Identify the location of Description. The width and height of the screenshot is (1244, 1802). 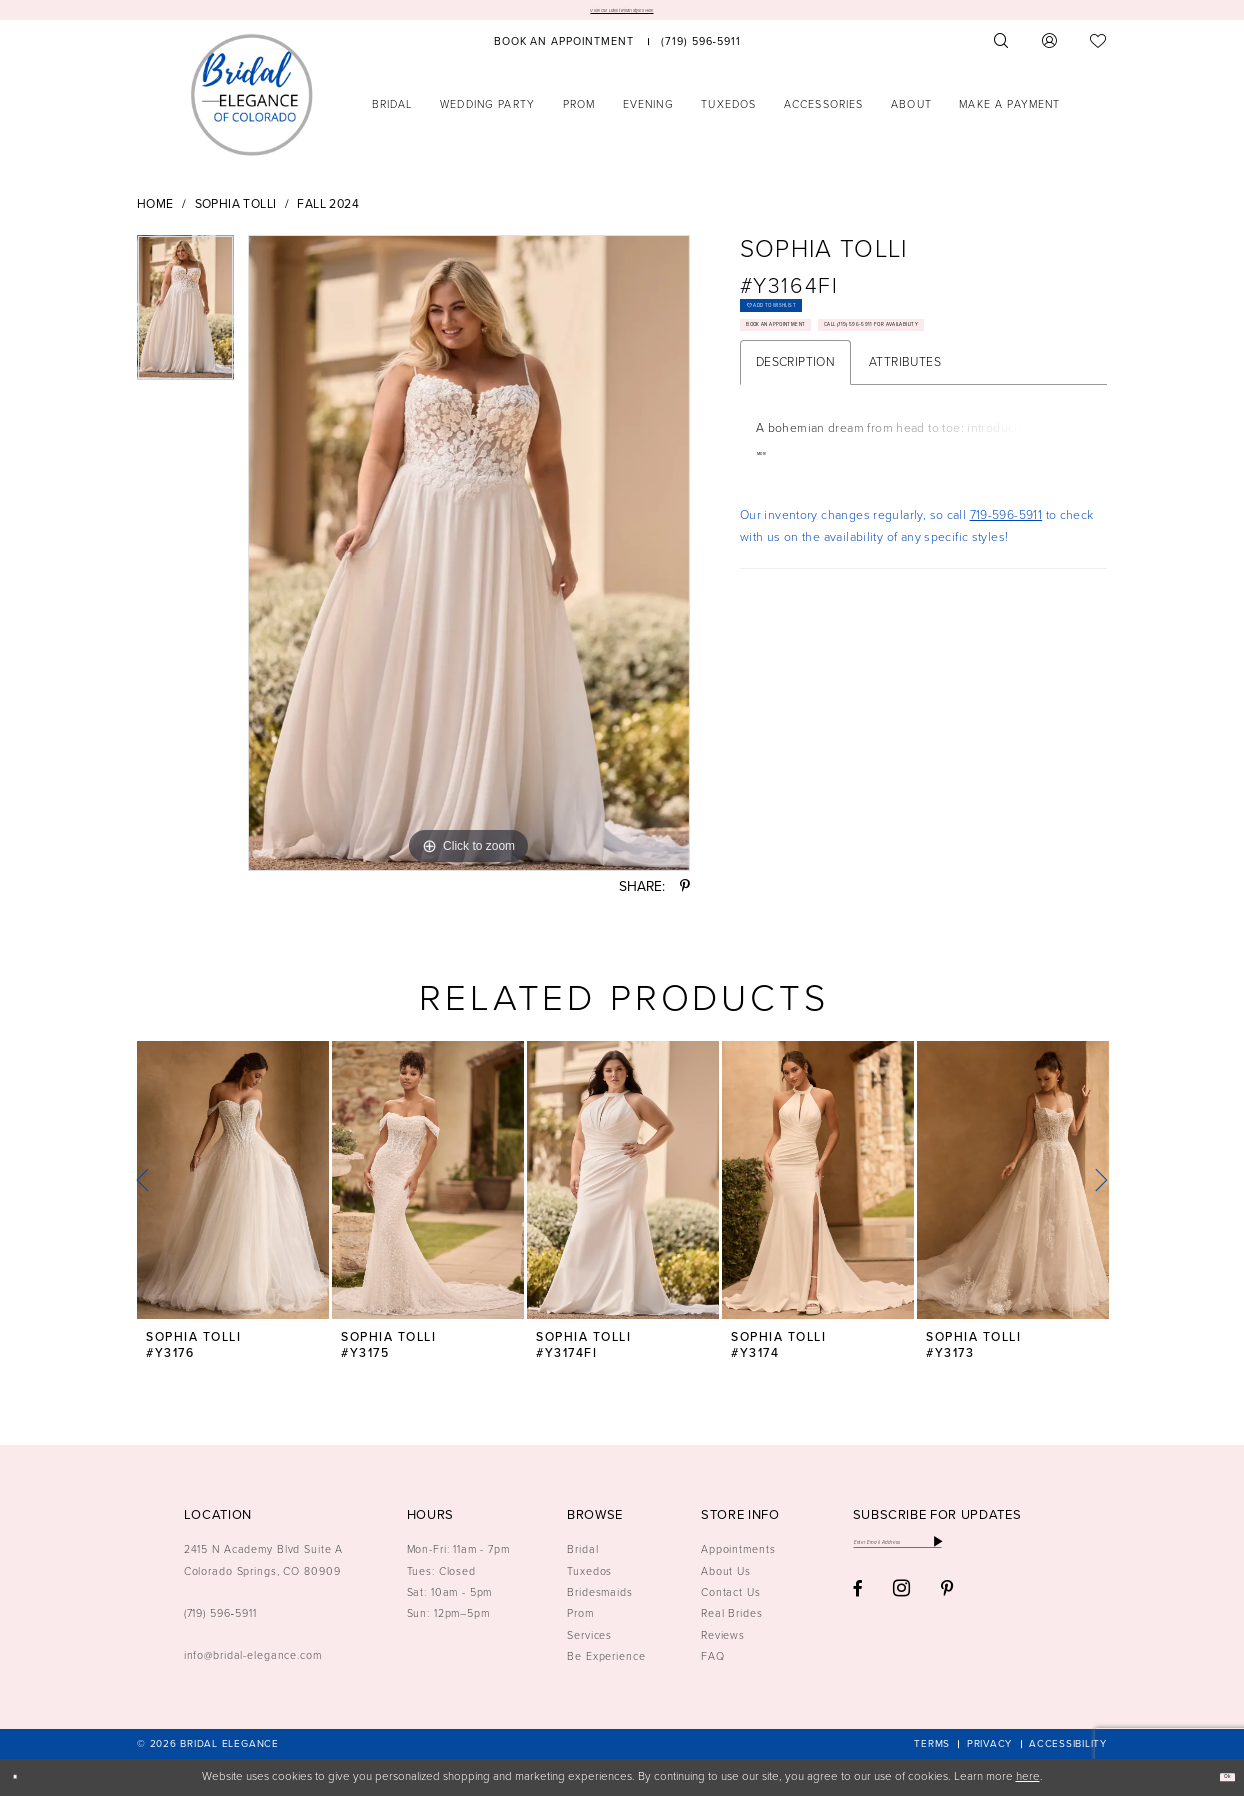
(795, 458).